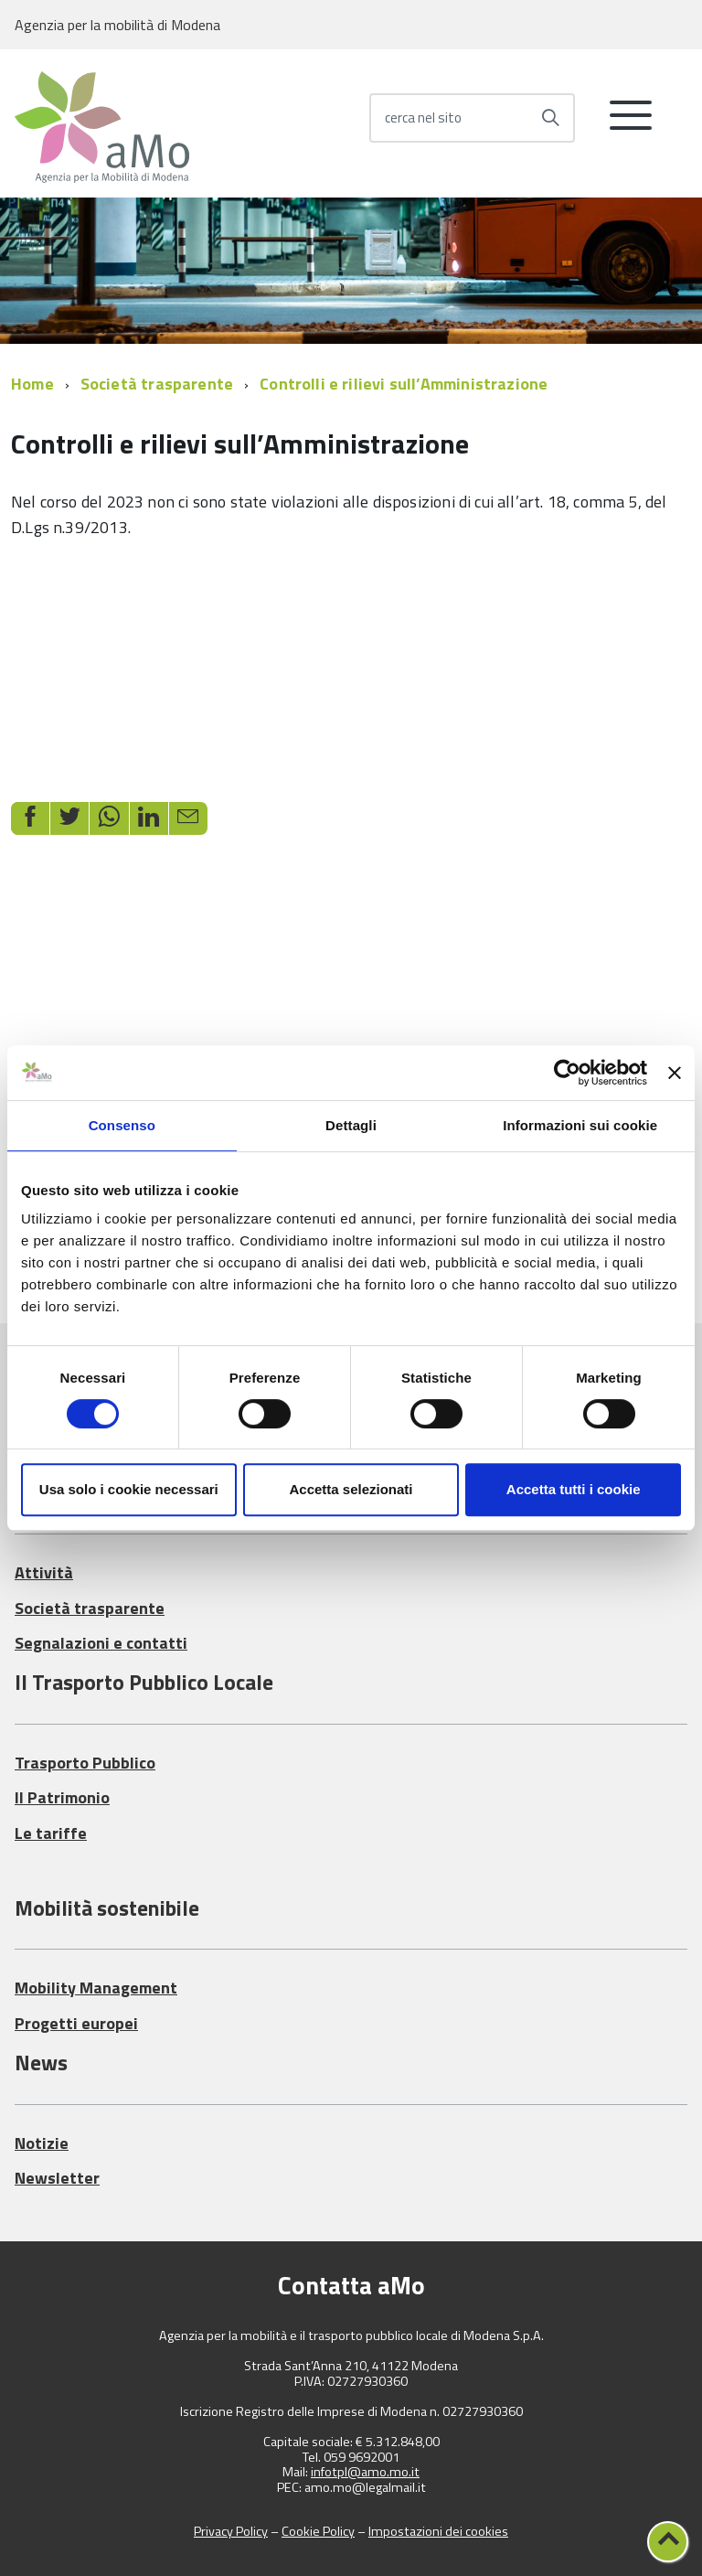 The height and width of the screenshot is (2576, 702). Describe the element at coordinates (231, 2531) in the screenshot. I see `Privacy Policy` at that location.